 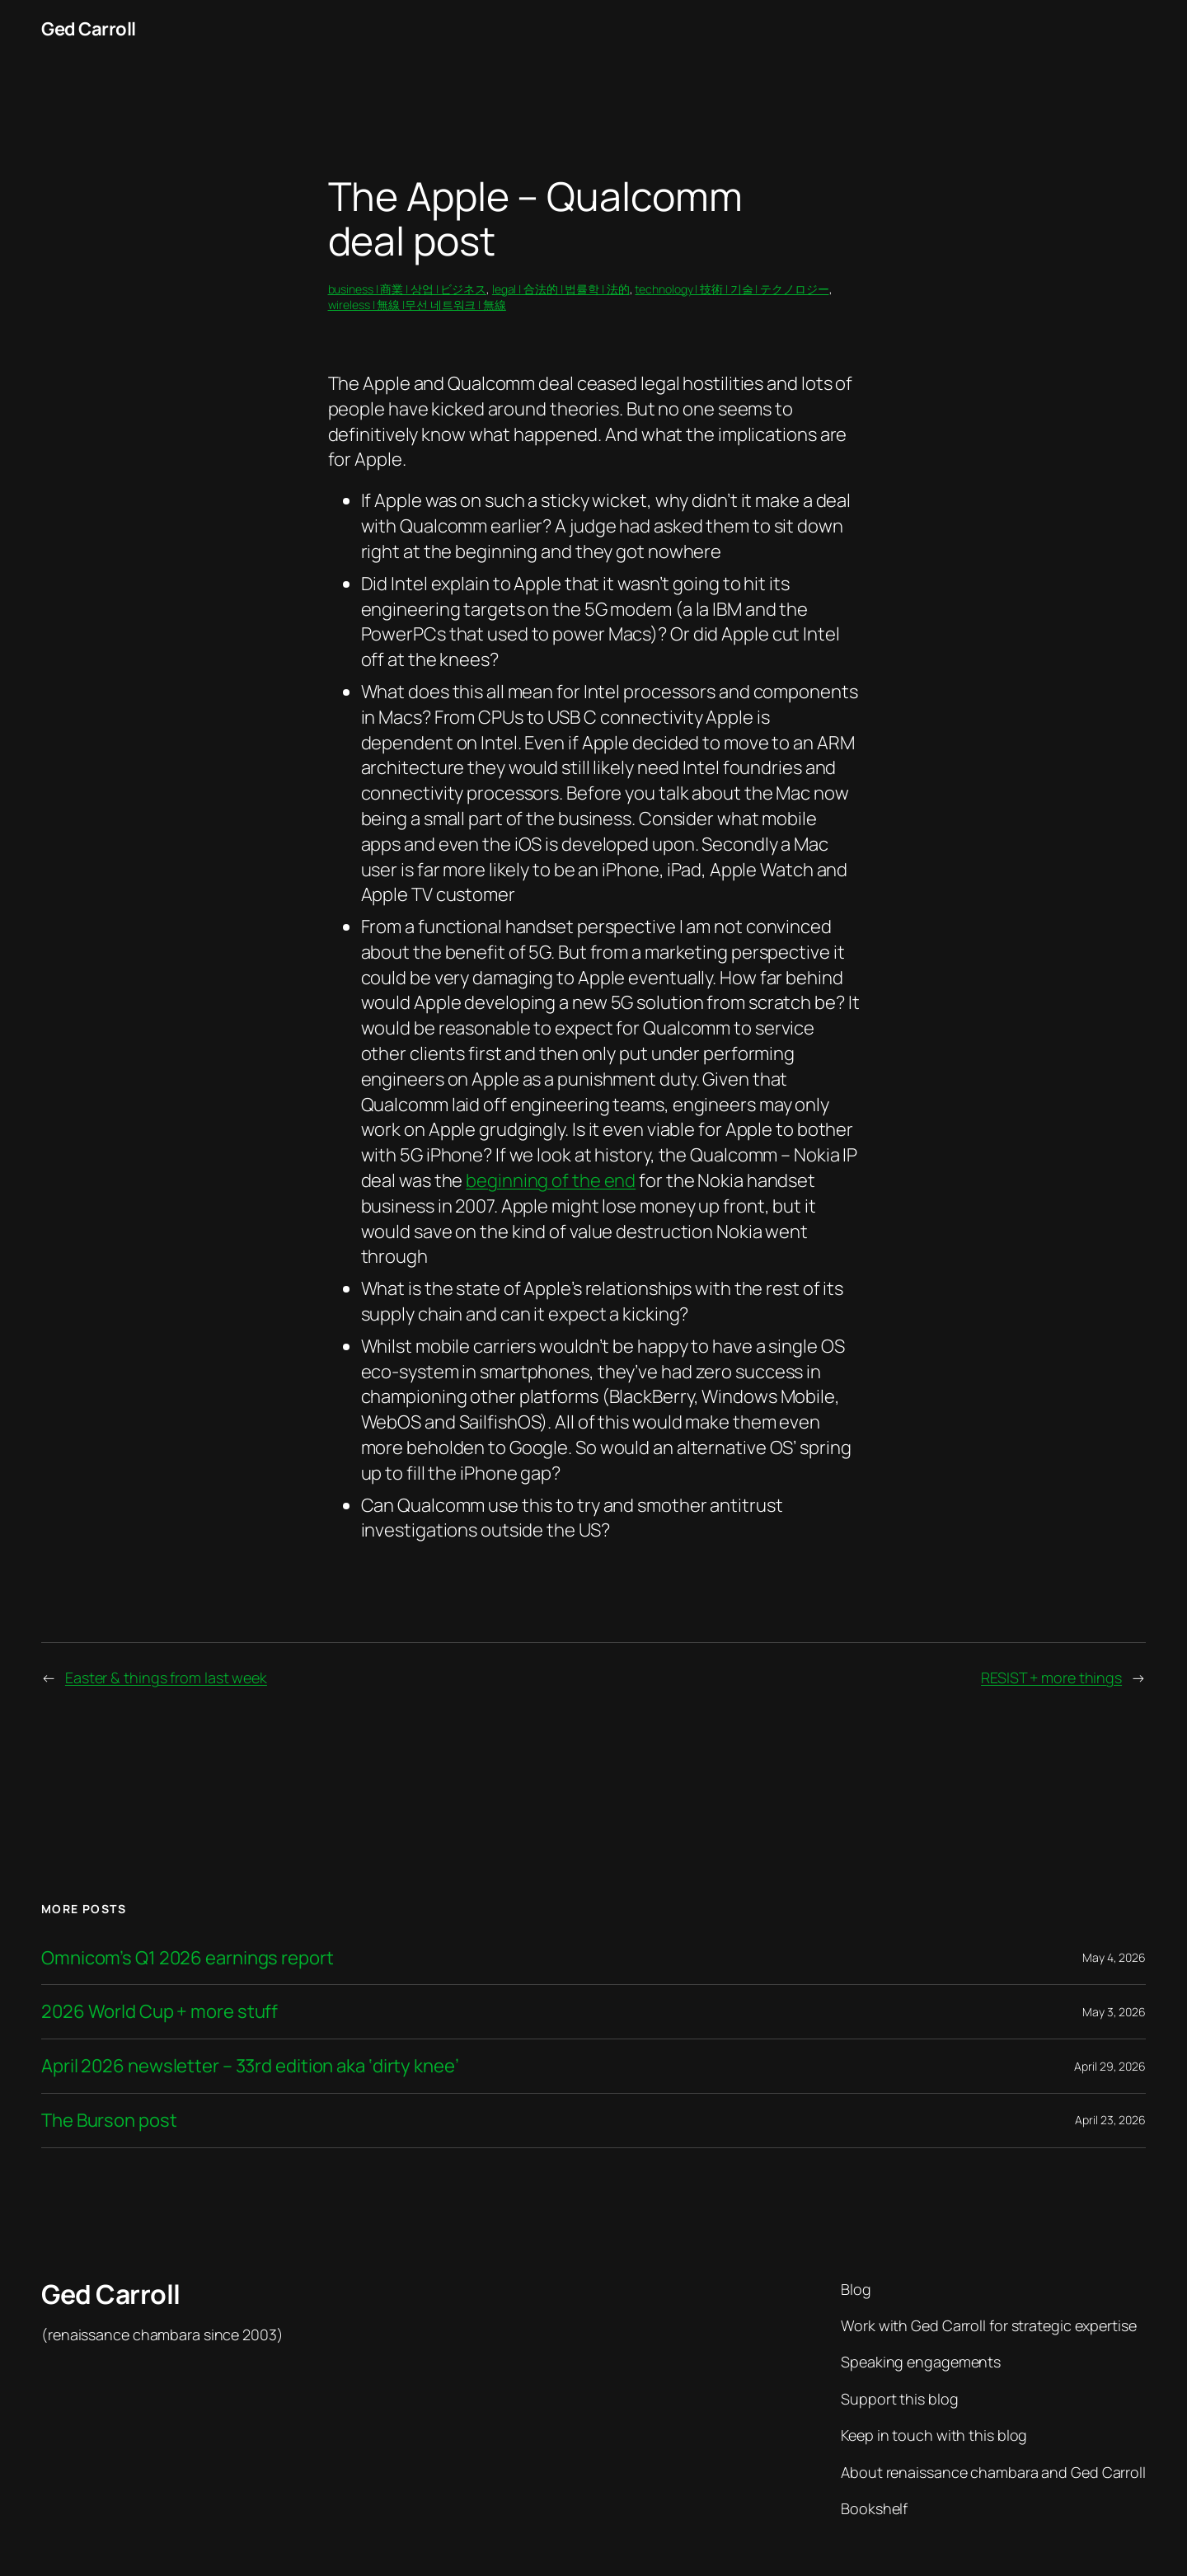 What do you see at coordinates (187, 1958) in the screenshot?
I see `Omnicom’s Q1 2026 earnings report` at bounding box center [187, 1958].